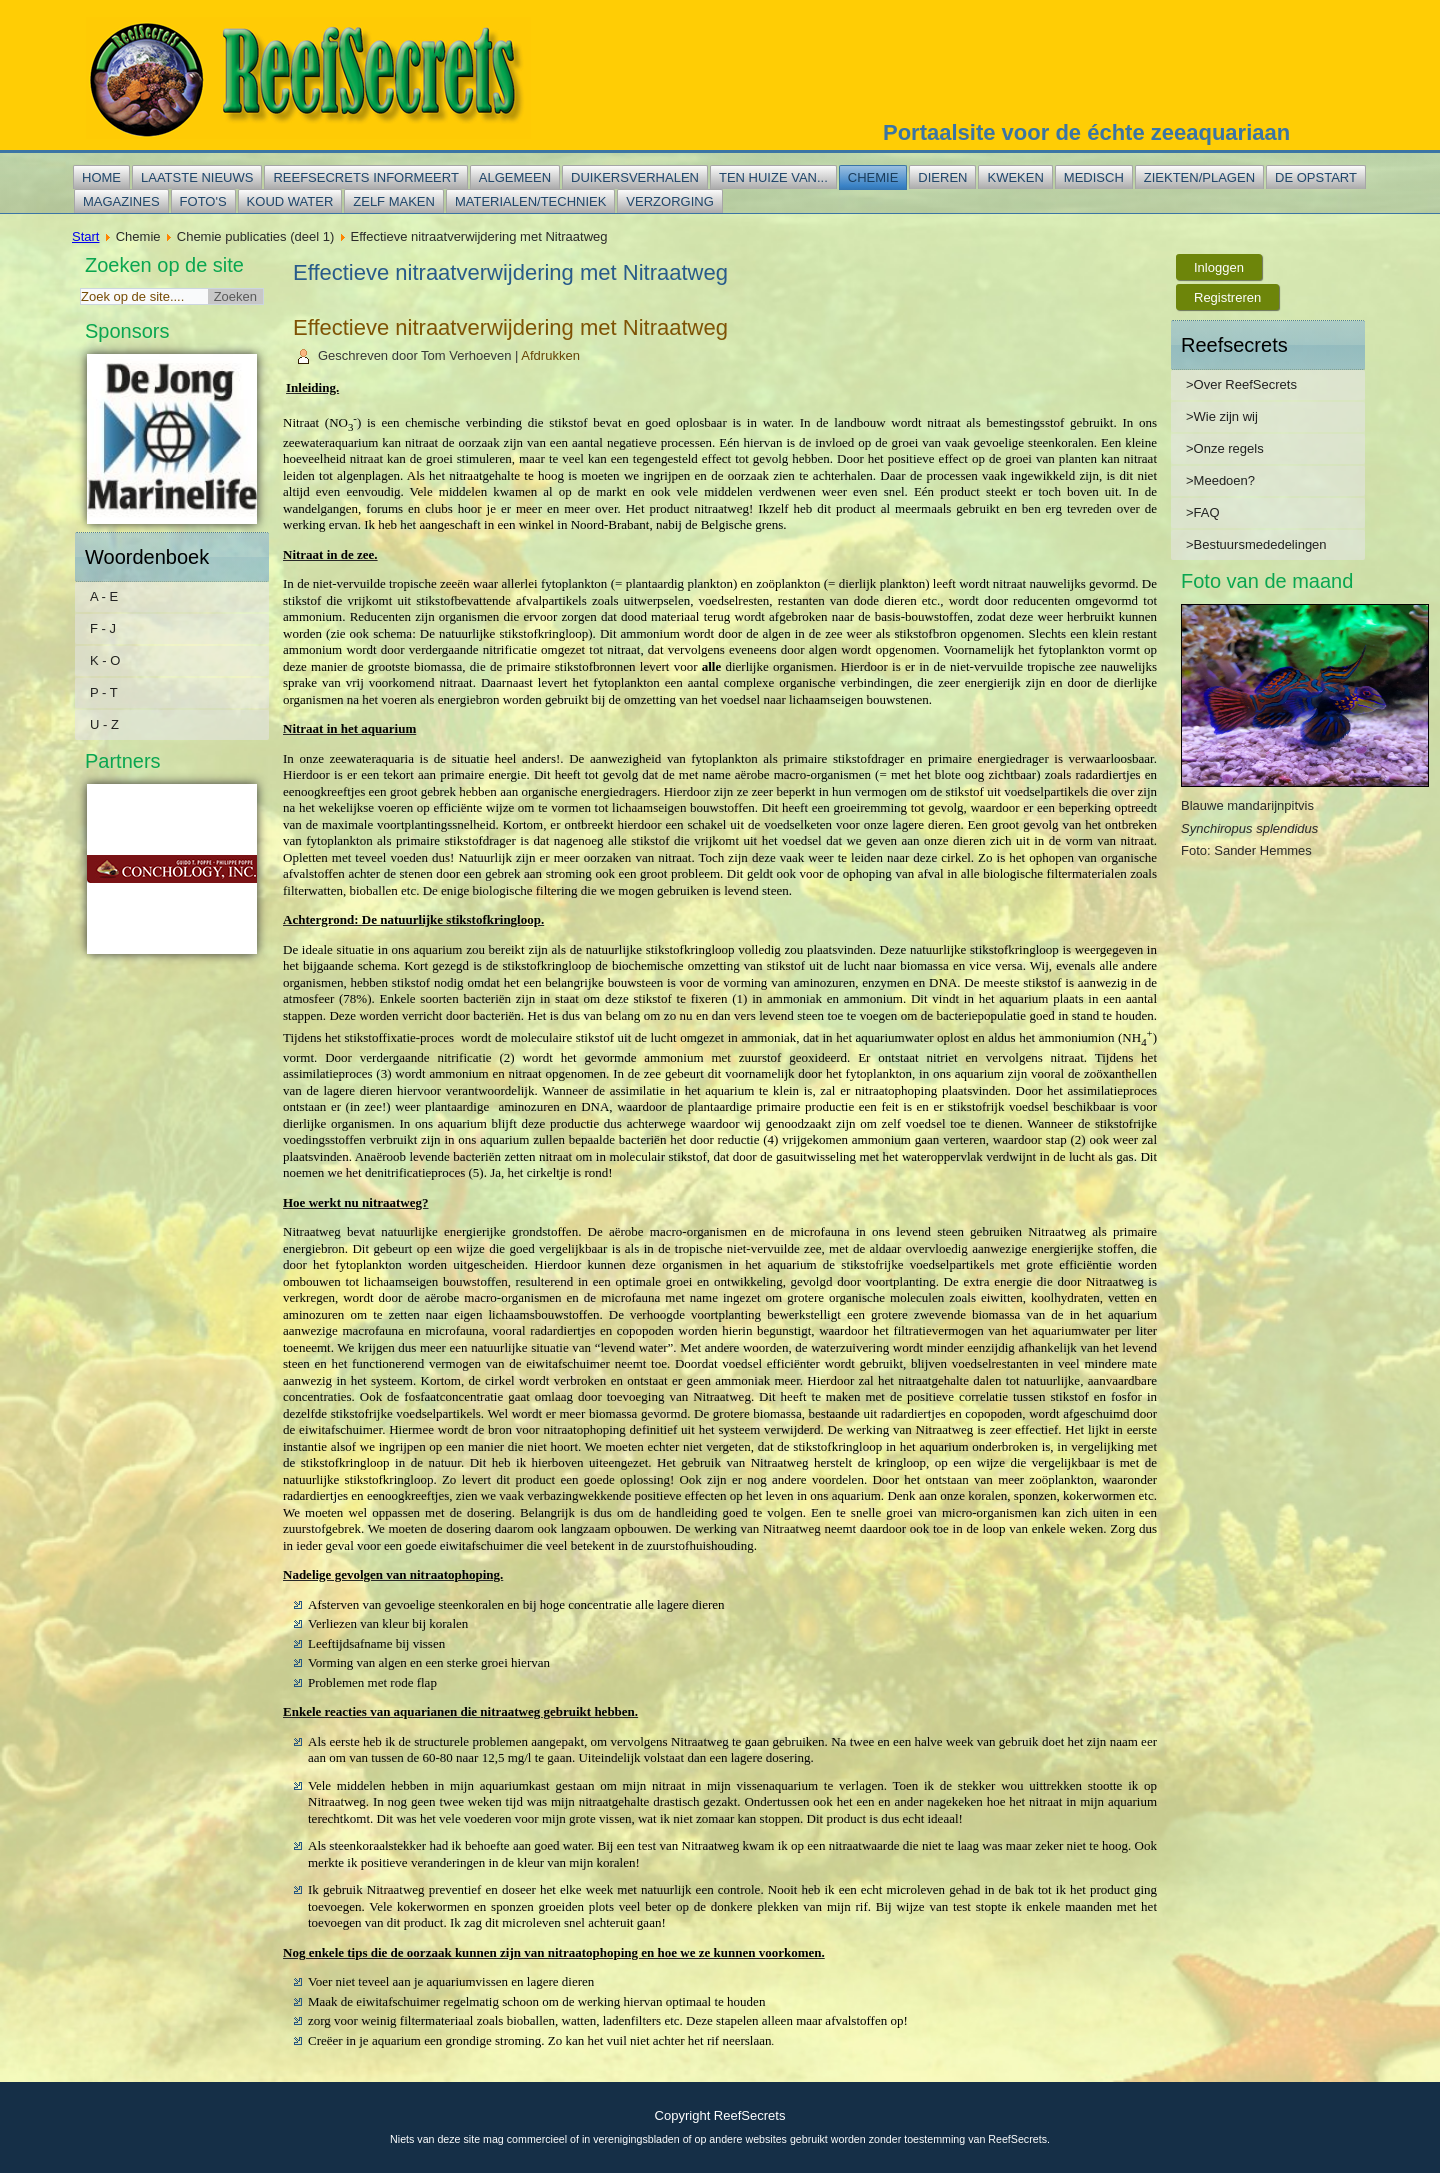  Describe the element at coordinates (394, 201) in the screenshot. I see `Zelf maken` at that location.